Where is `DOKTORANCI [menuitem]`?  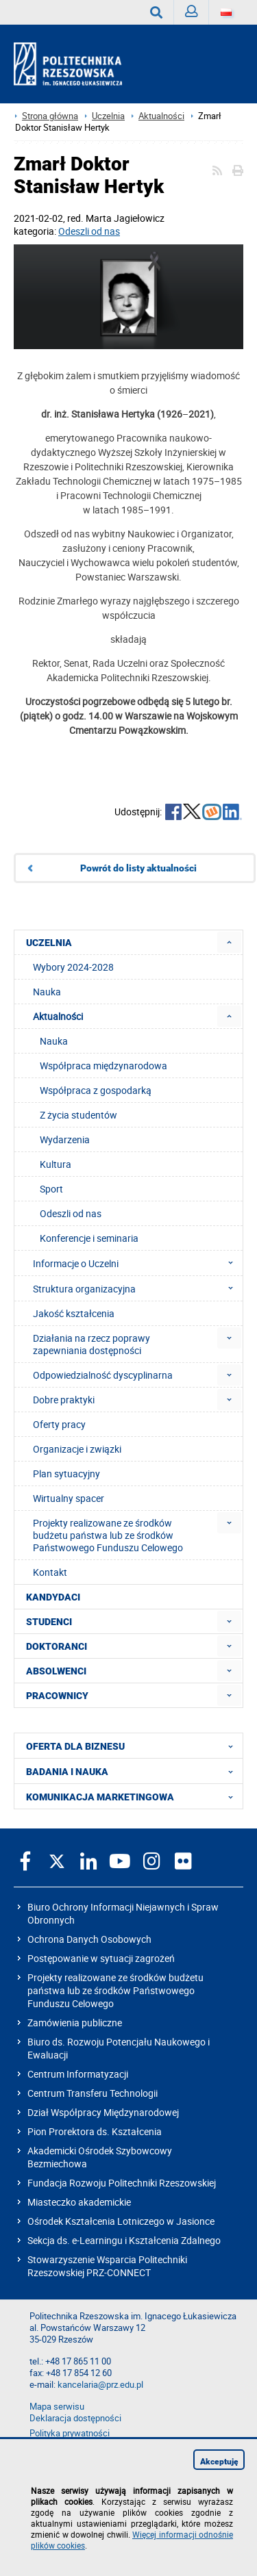
DOKTORANCI [menuitem] is located at coordinates (56, 1646).